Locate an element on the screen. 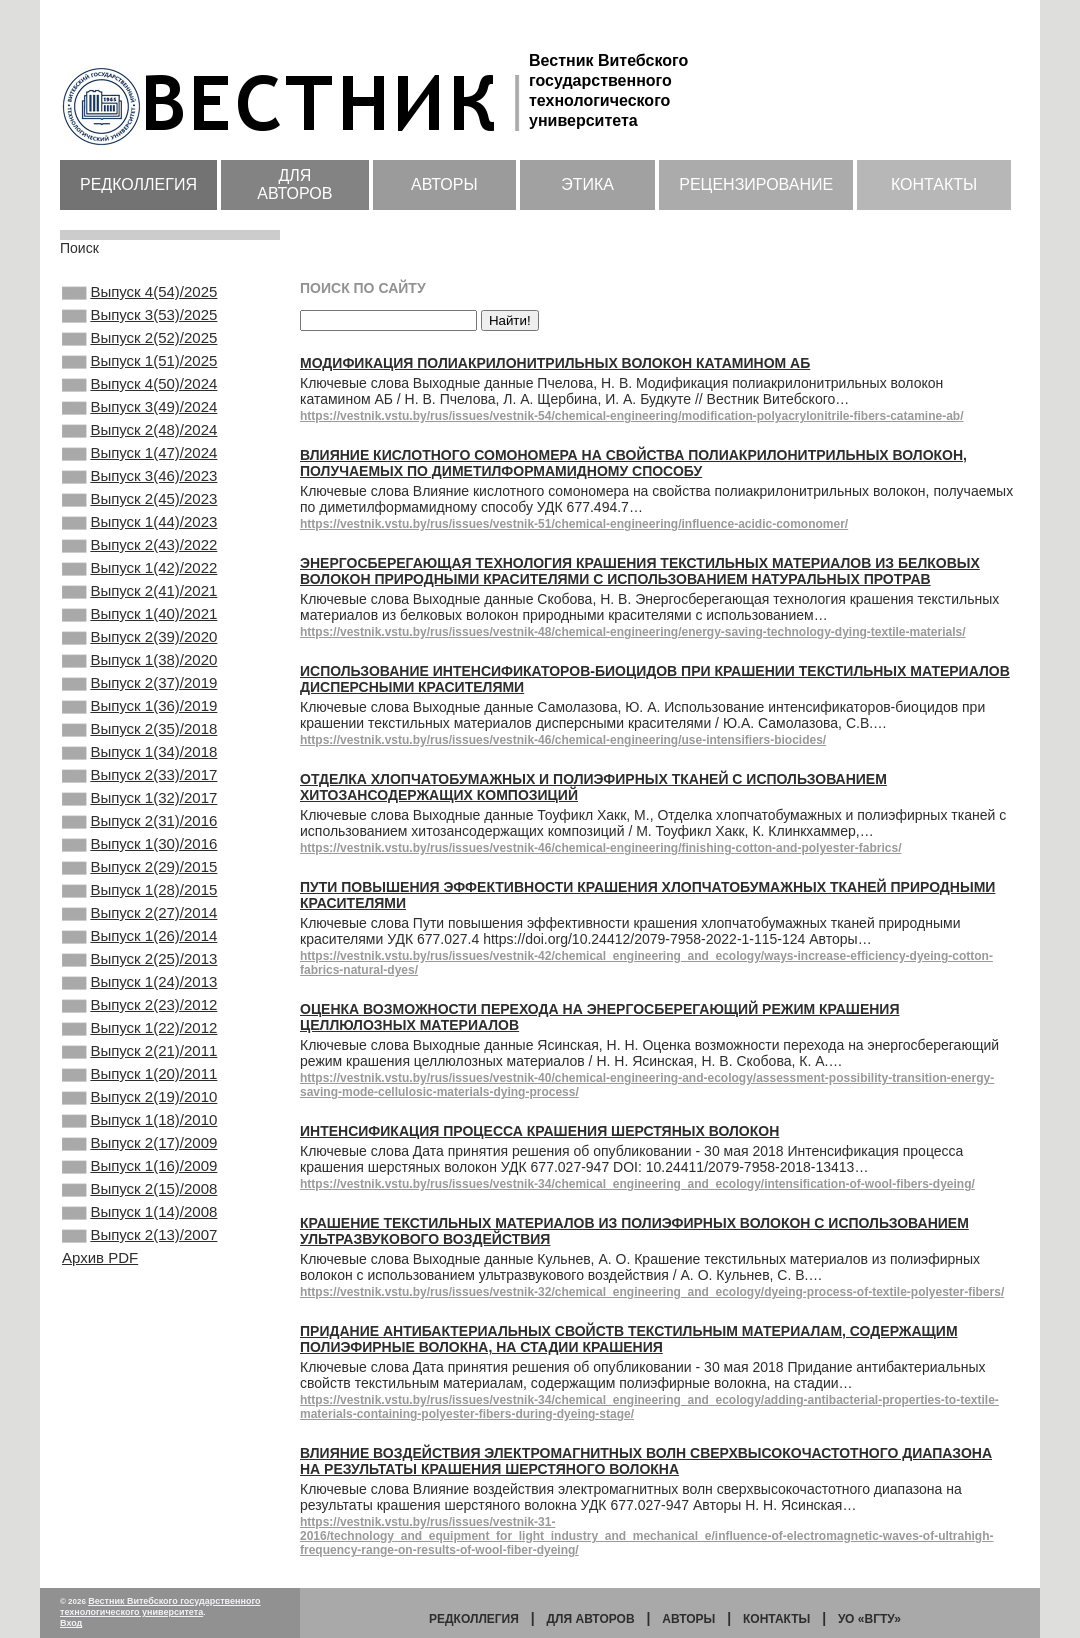 This screenshot has height=1638, width=1080. Выпуск 3(46)/2023 is located at coordinates (139, 510).